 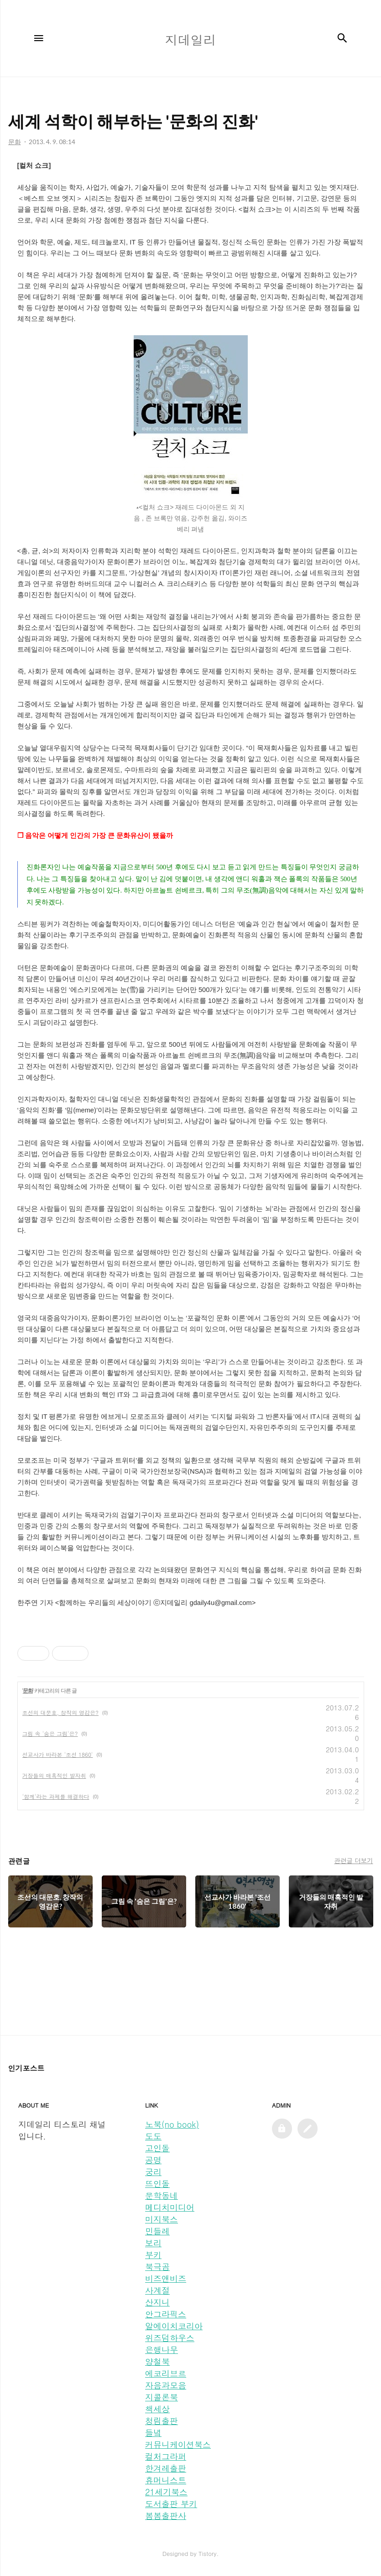 I want to click on 관련글 더보기, so click(x=353, y=1860).